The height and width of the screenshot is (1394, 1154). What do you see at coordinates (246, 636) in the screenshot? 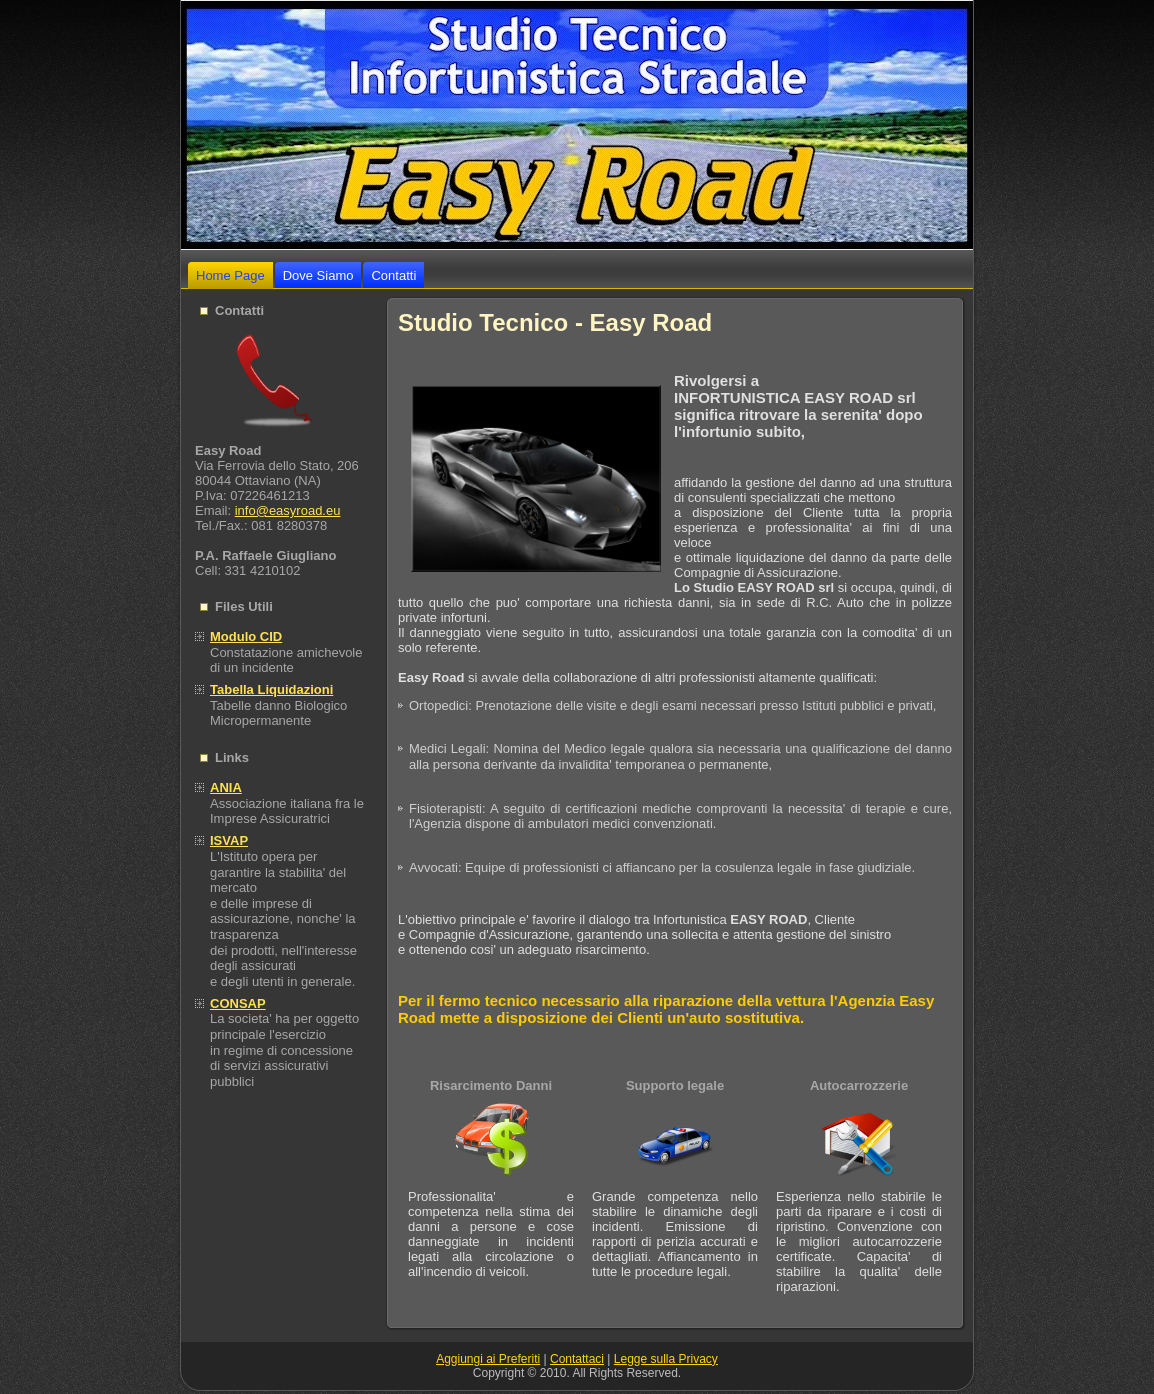
I see `Modulo CID` at bounding box center [246, 636].